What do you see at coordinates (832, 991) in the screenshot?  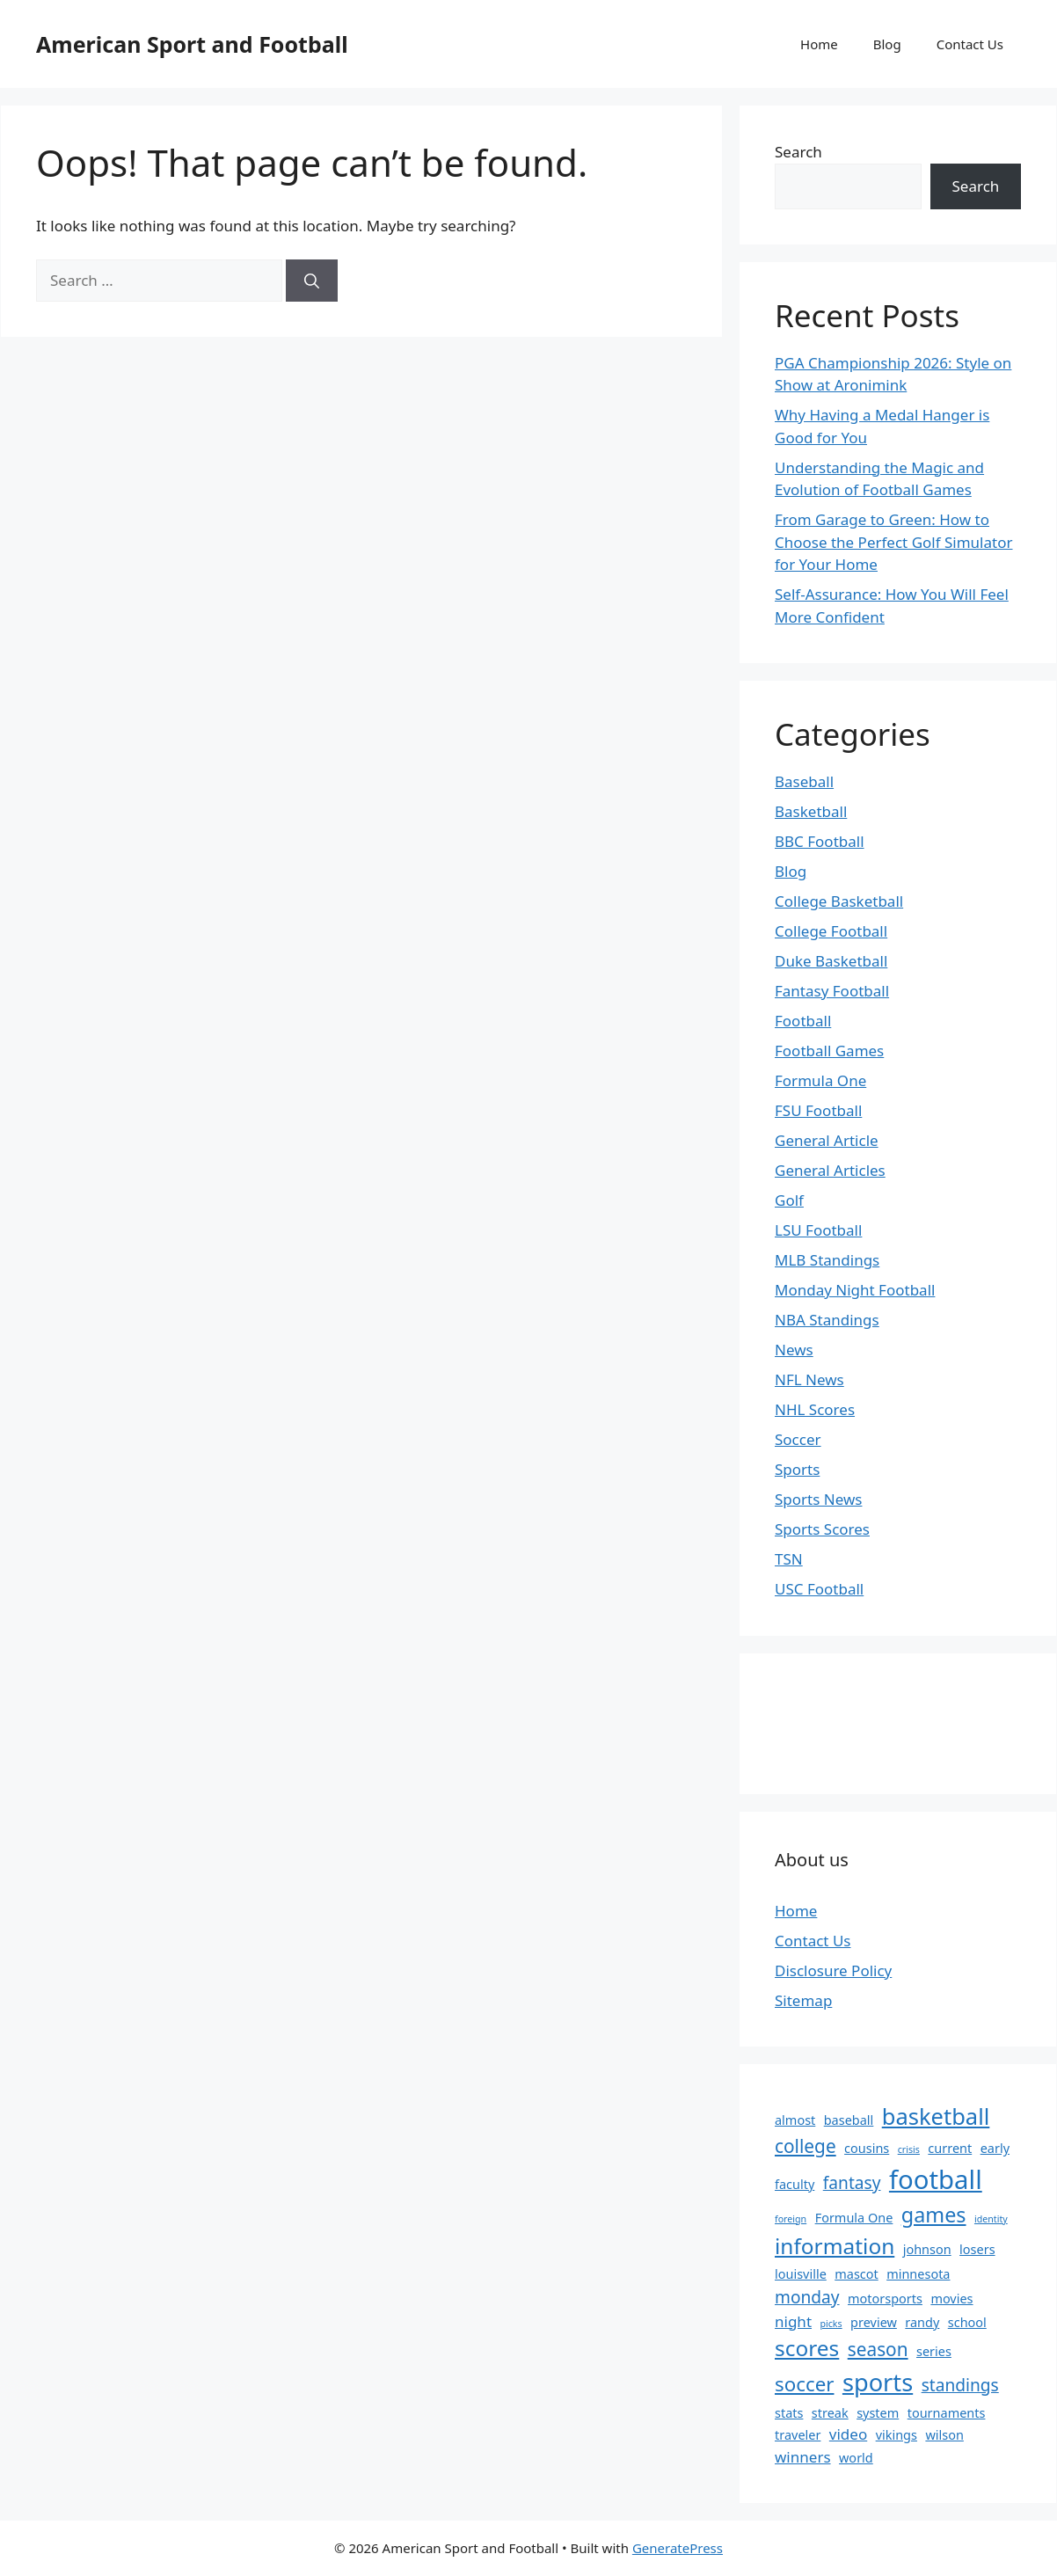 I see `Fantasy Football` at bounding box center [832, 991].